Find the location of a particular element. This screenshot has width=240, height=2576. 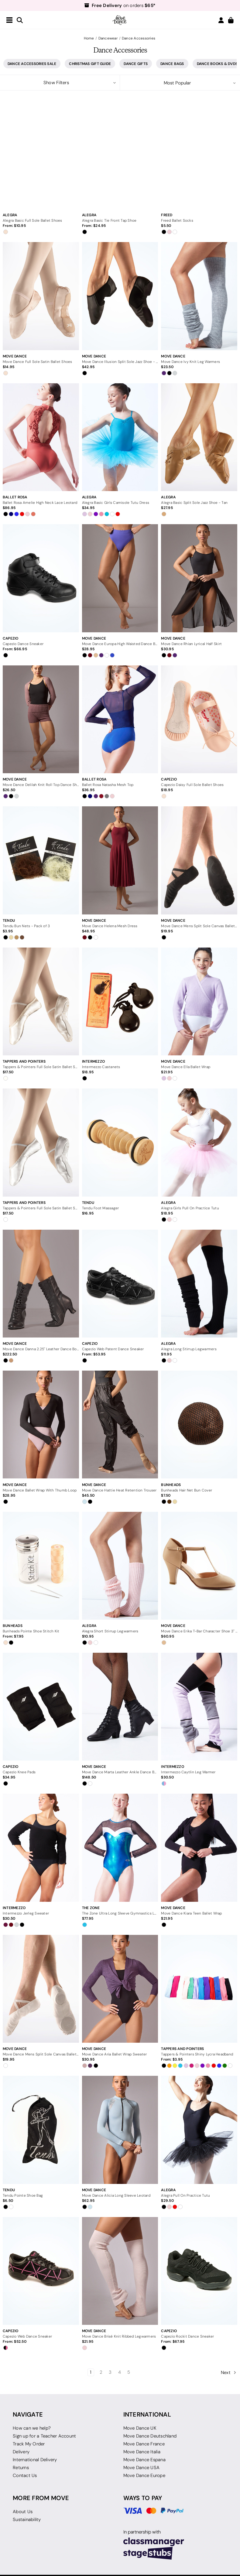

[Move Dance Ballet Wrap With Thumb Loop, $28.95] is located at coordinates (41, 1424).